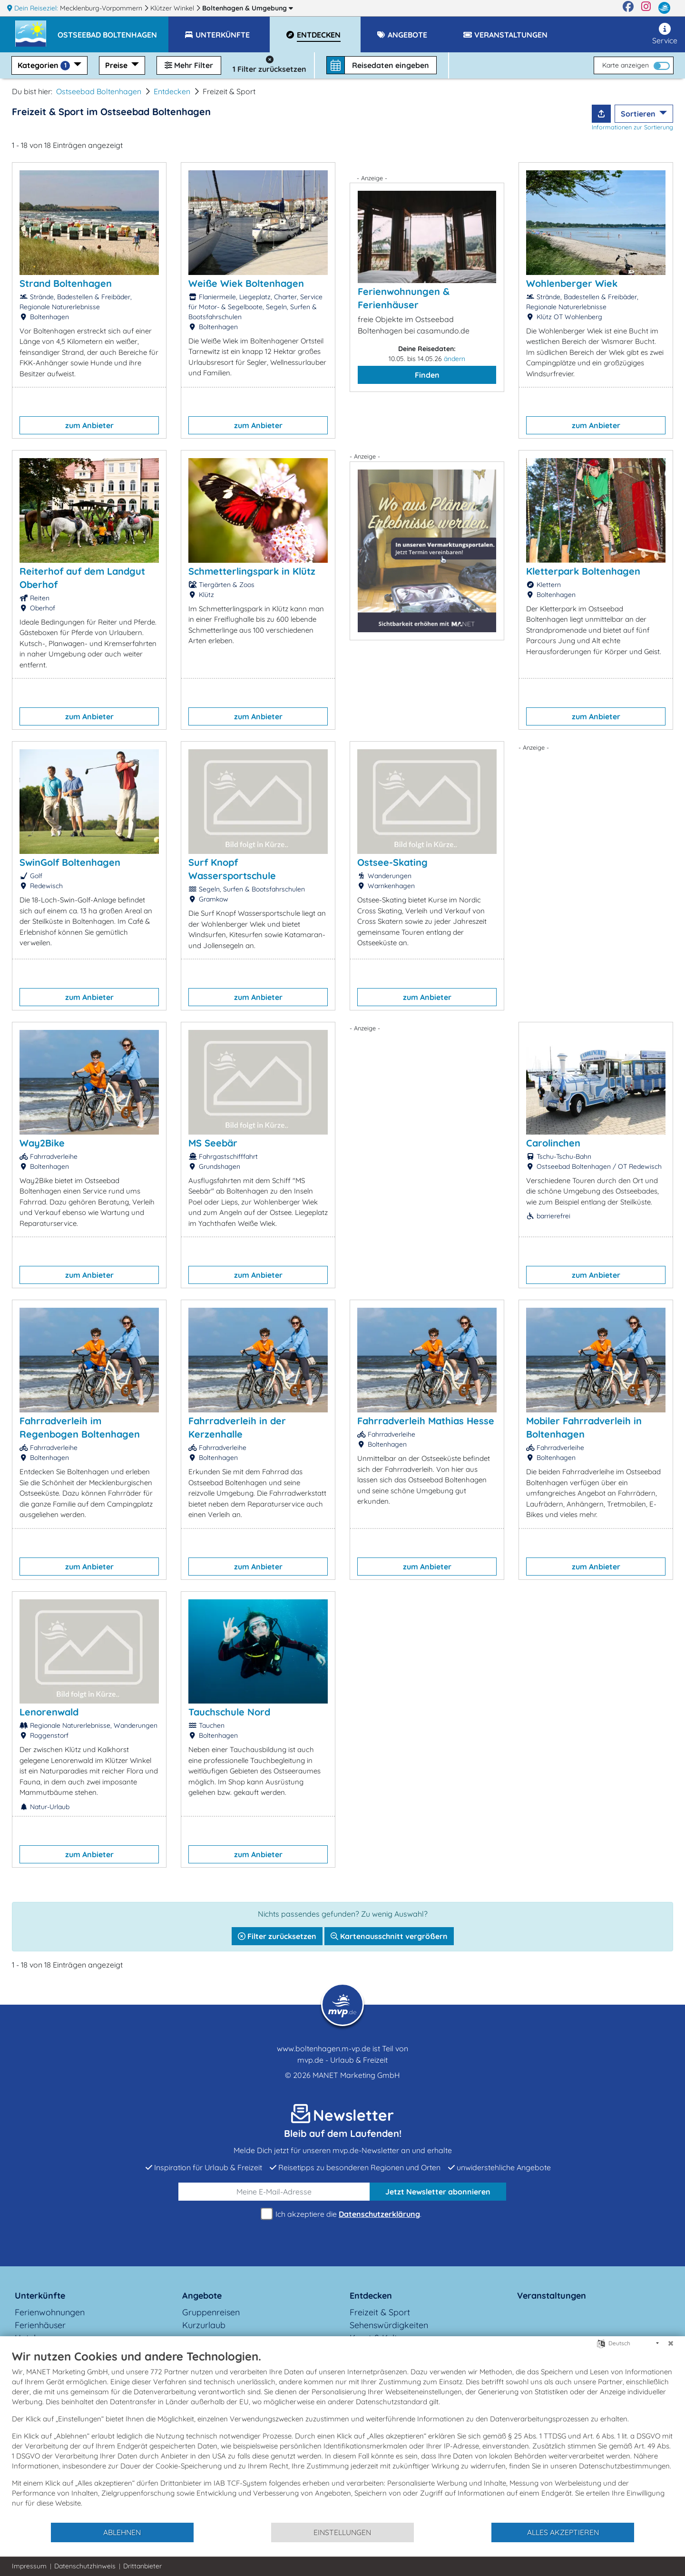 The image size is (685, 2576). I want to click on Fahrradverleih Mathias Hesse, so click(425, 1421).